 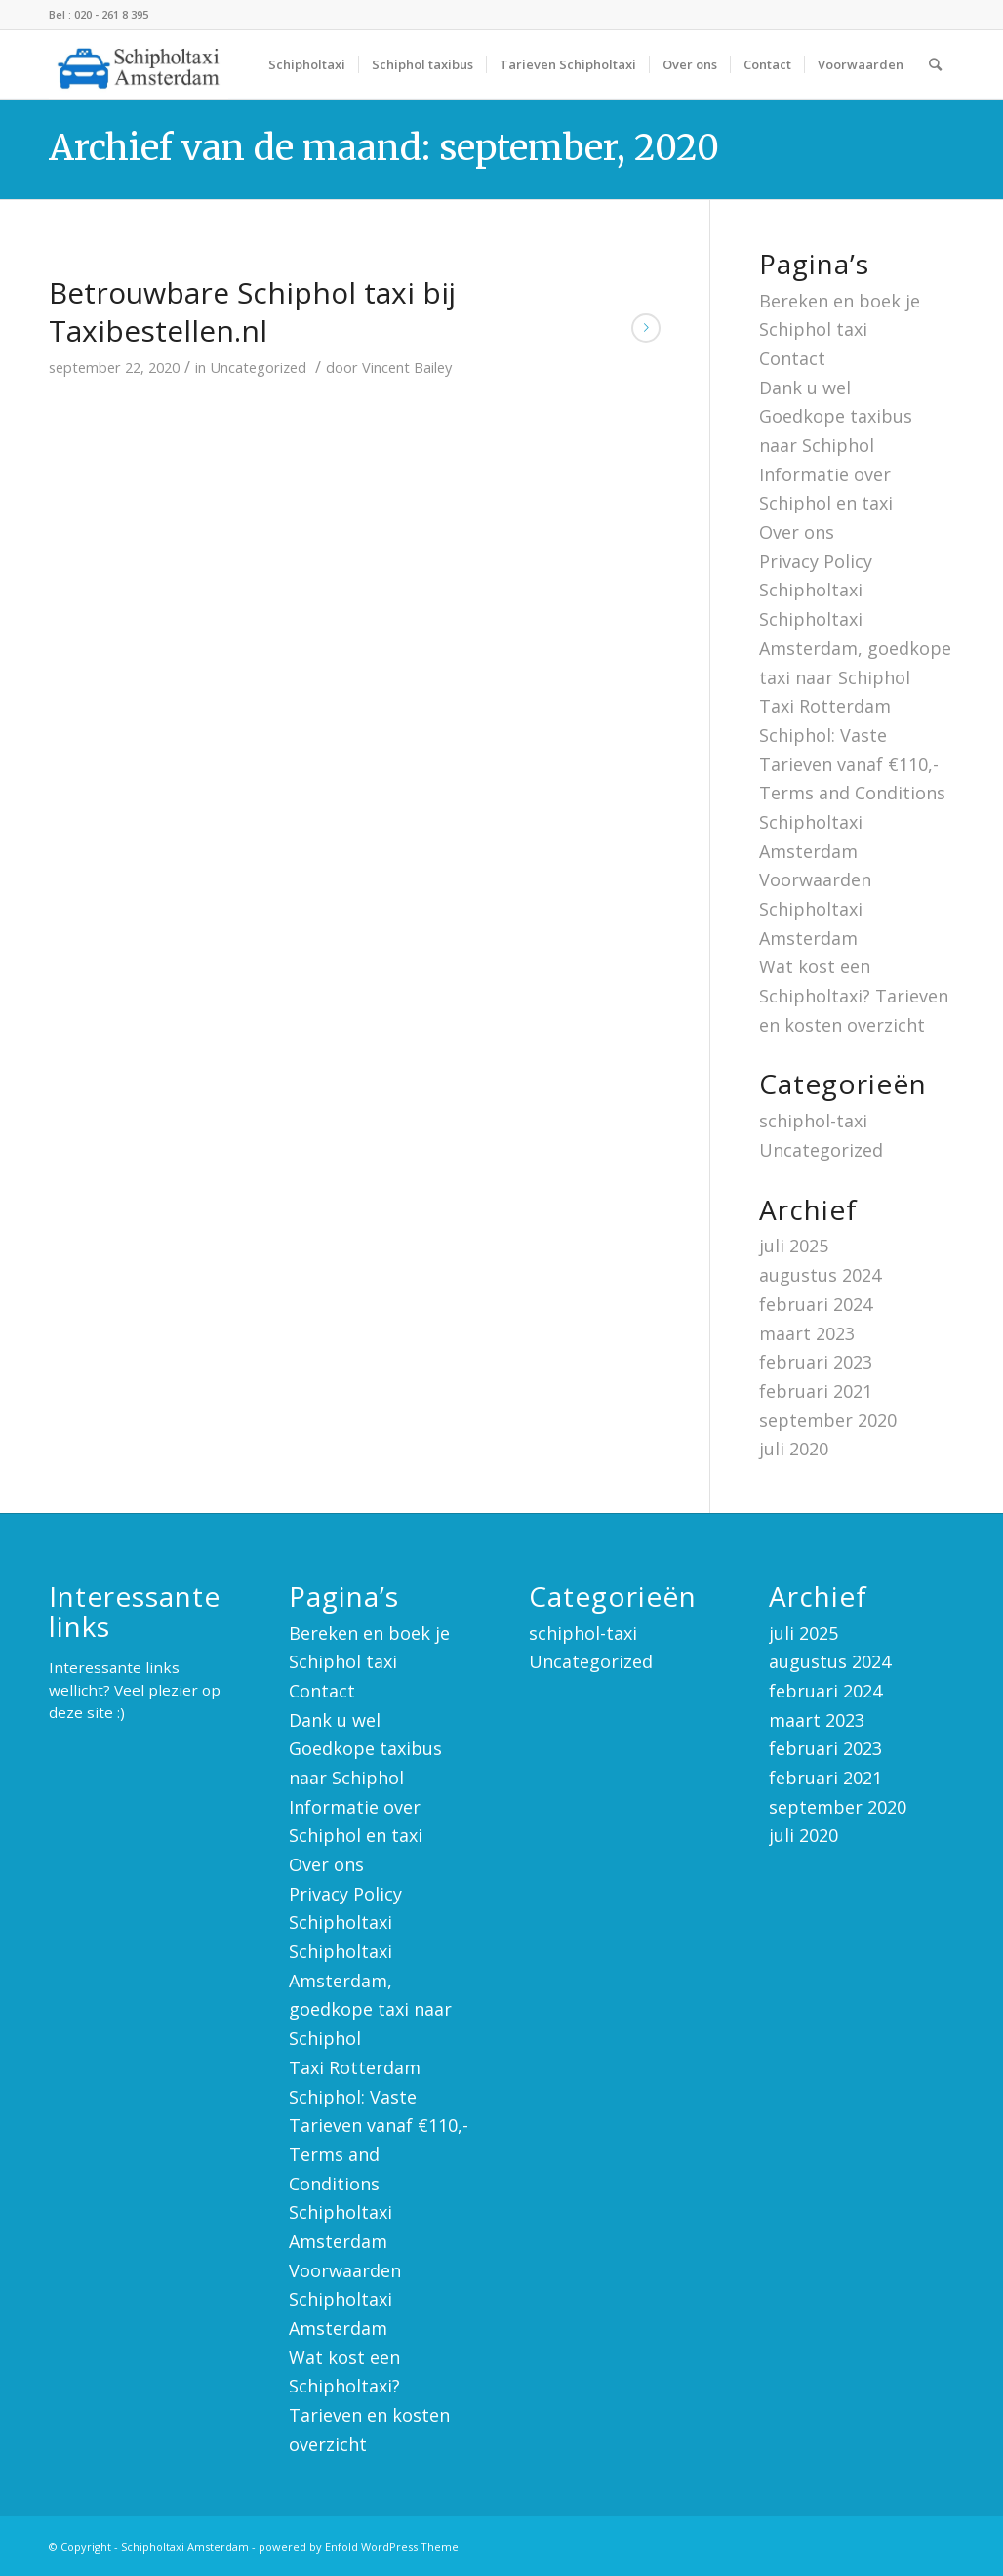 What do you see at coordinates (258, 367) in the screenshot?
I see `Uncategorized` at bounding box center [258, 367].